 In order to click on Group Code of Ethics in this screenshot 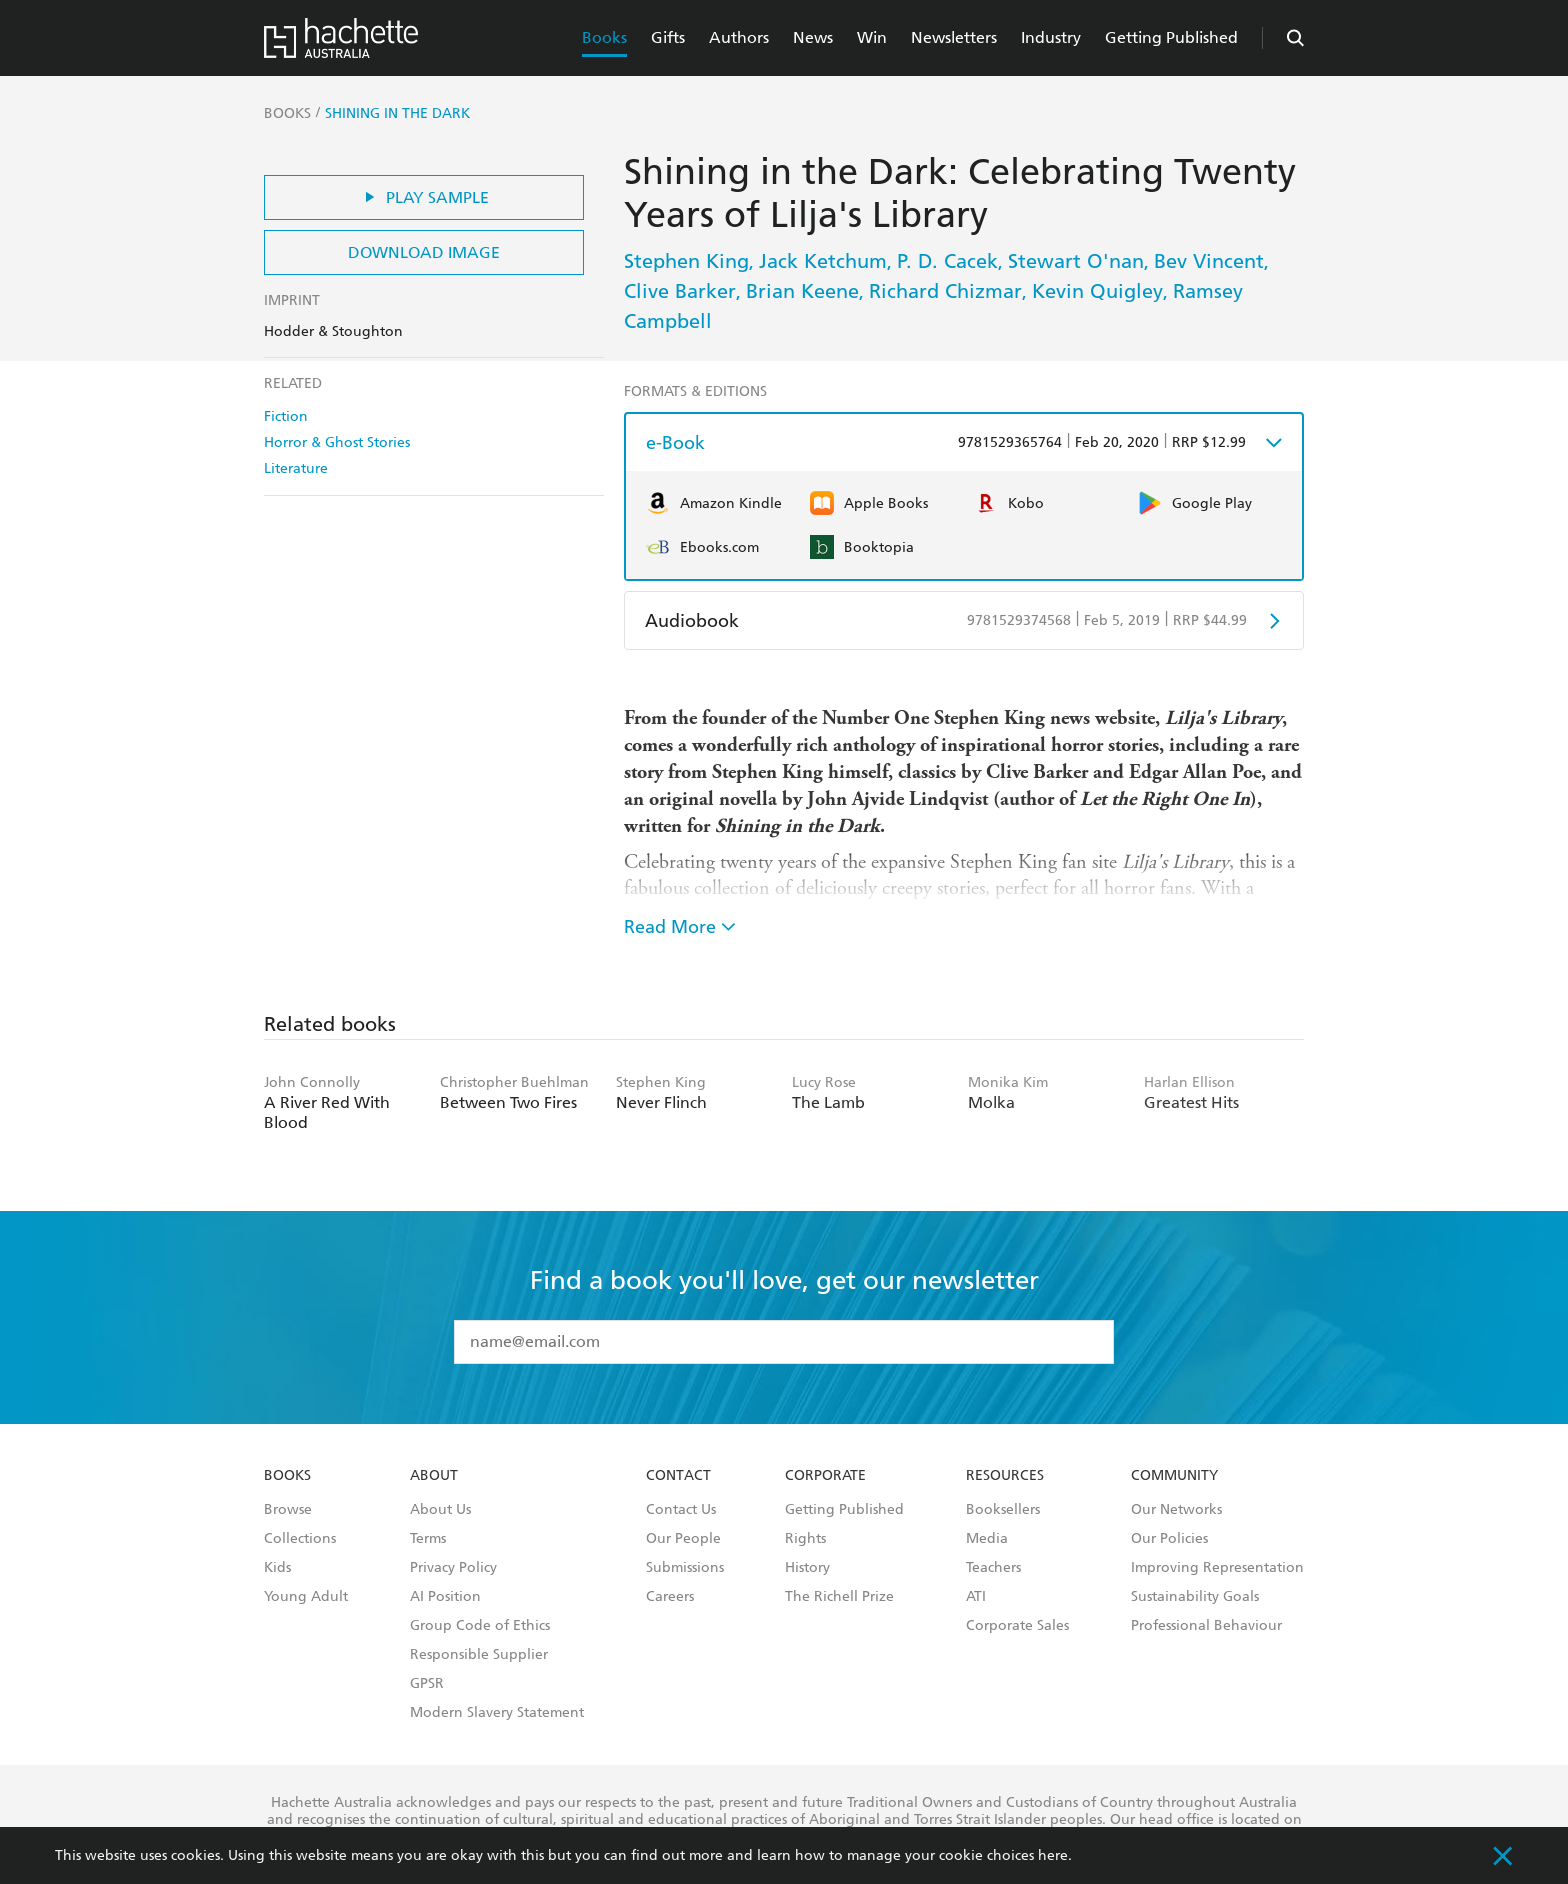, I will do `click(480, 1626)`.